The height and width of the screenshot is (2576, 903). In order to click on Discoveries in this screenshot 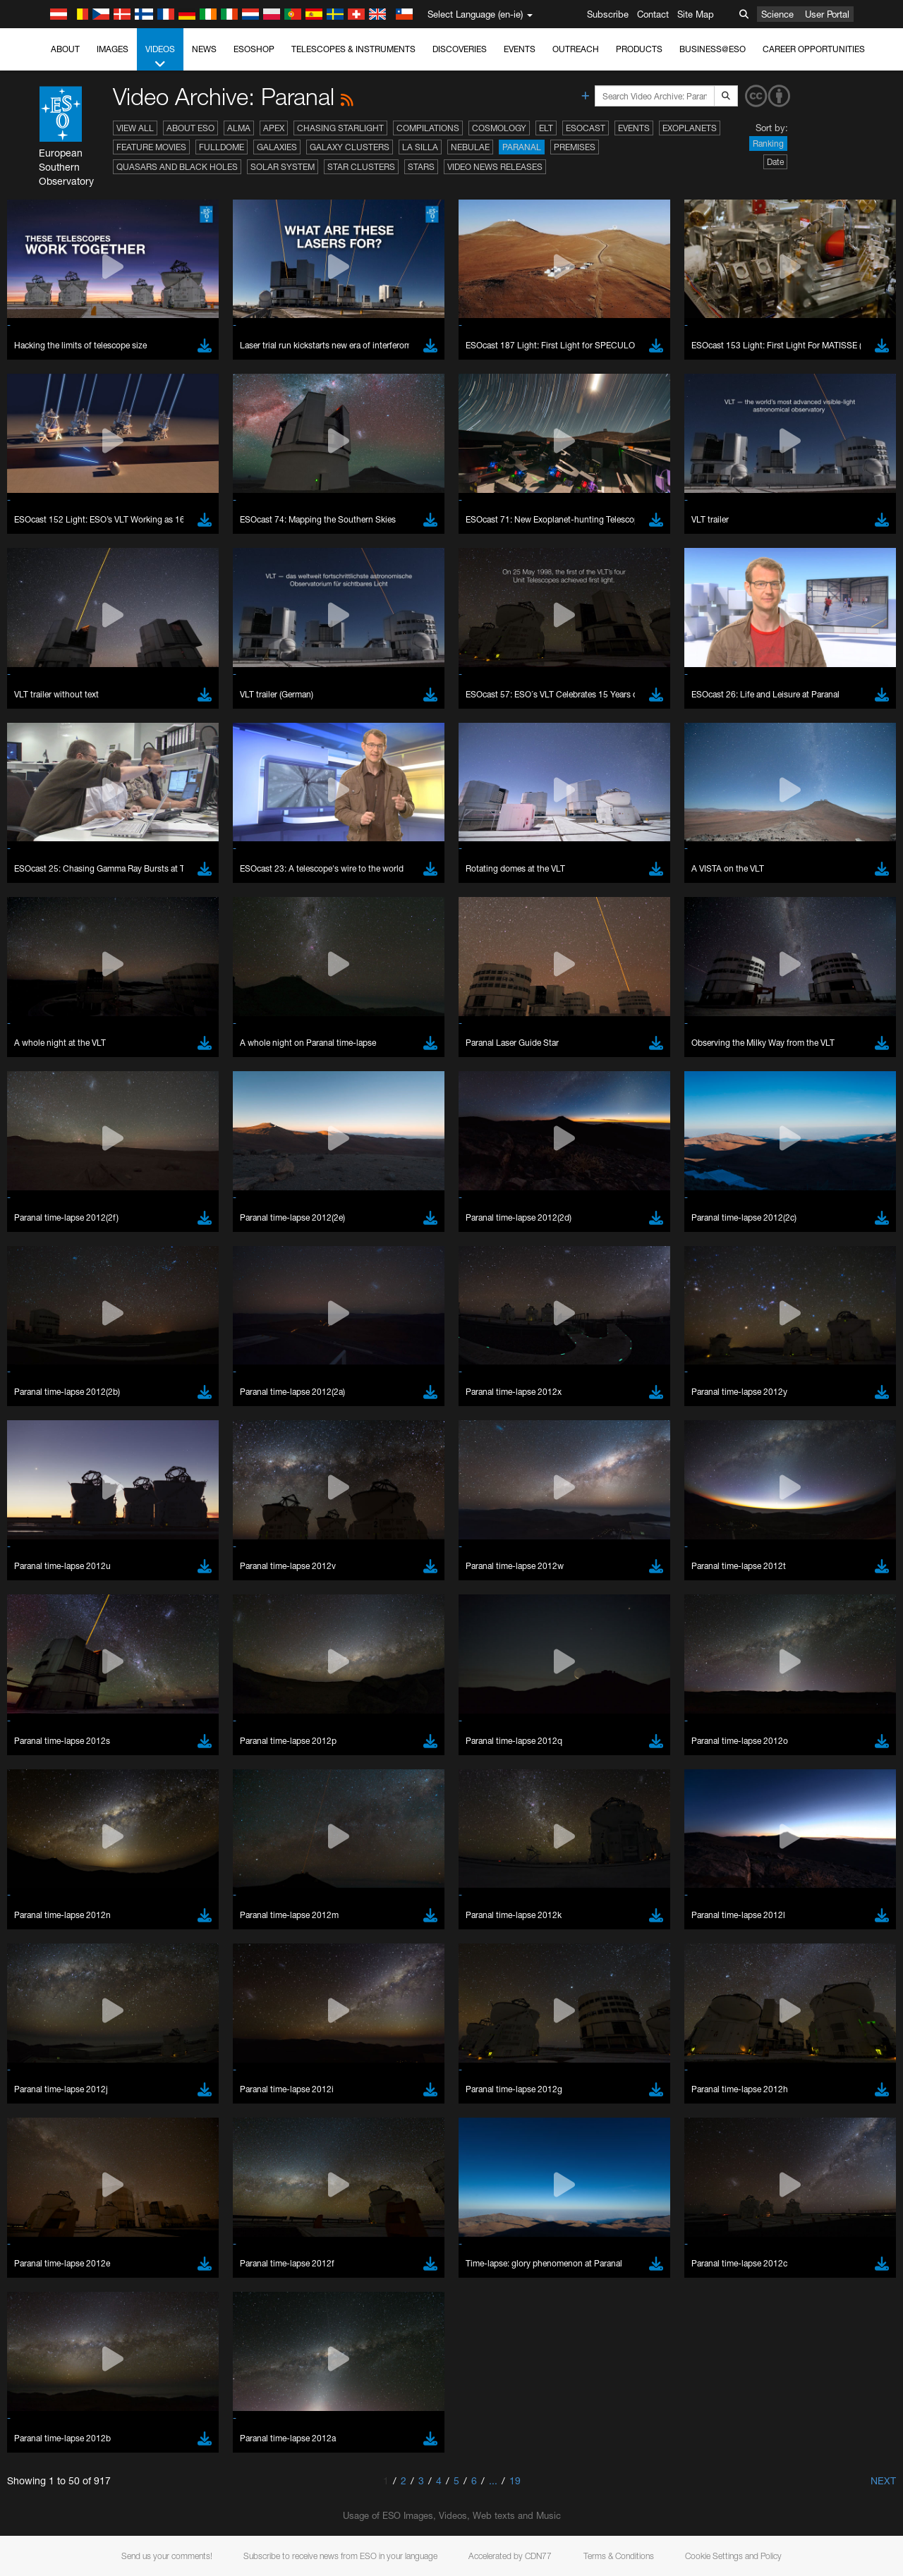, I will do `click(459, 49)`.